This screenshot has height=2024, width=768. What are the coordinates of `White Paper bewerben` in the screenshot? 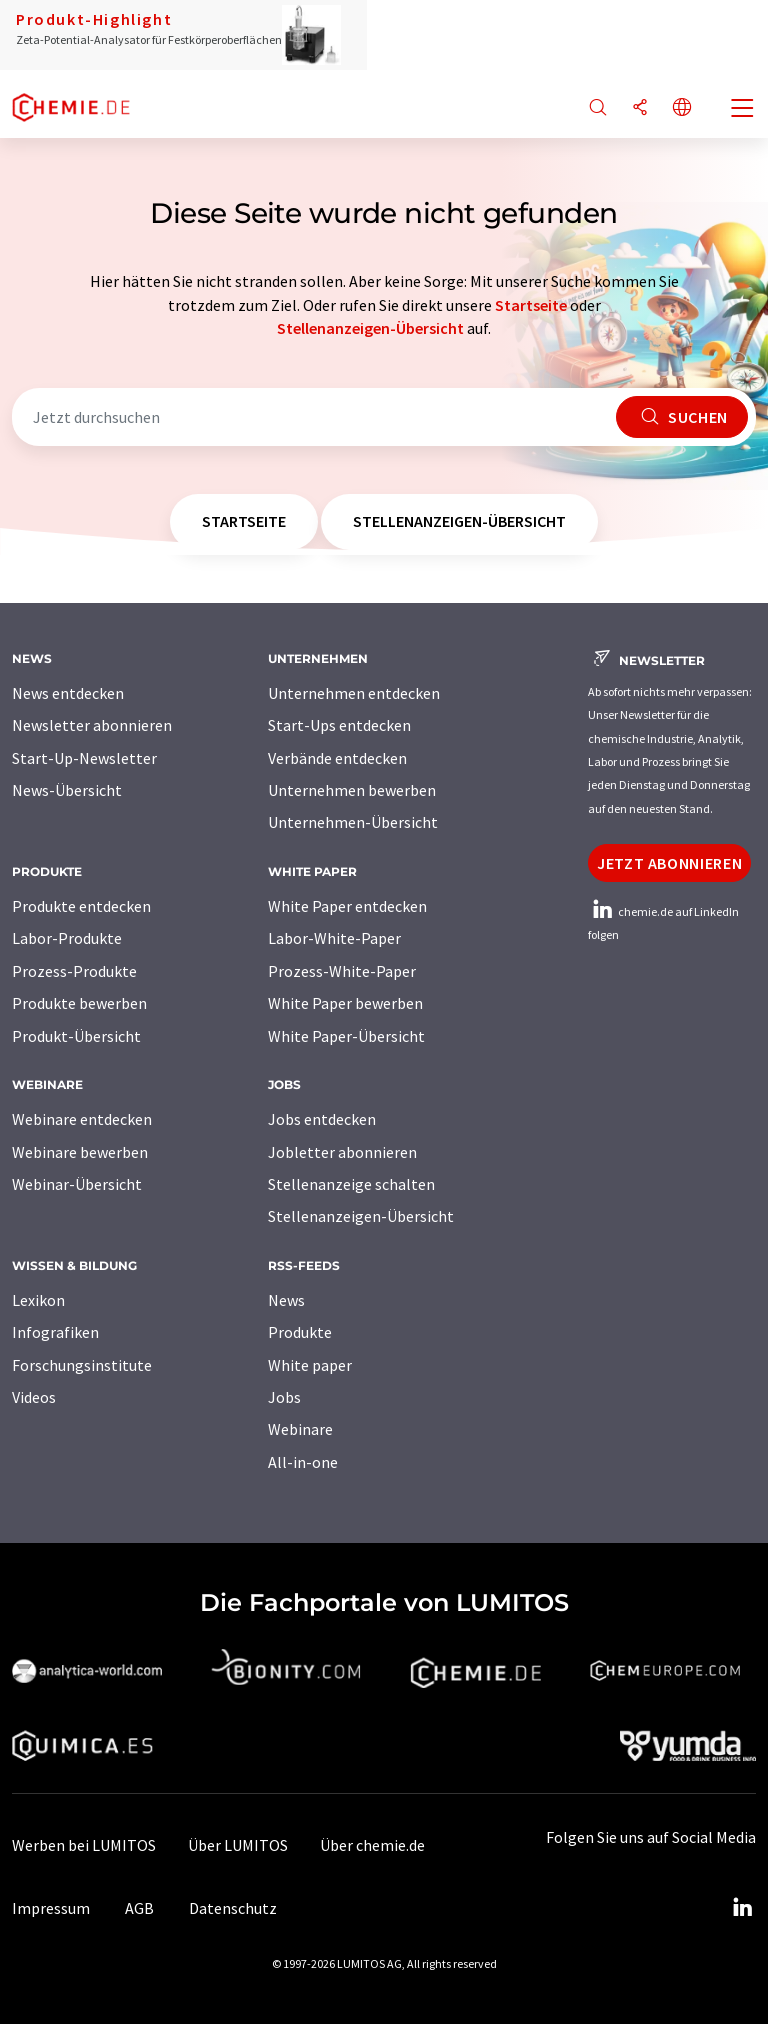 It's located at (345, 1003).